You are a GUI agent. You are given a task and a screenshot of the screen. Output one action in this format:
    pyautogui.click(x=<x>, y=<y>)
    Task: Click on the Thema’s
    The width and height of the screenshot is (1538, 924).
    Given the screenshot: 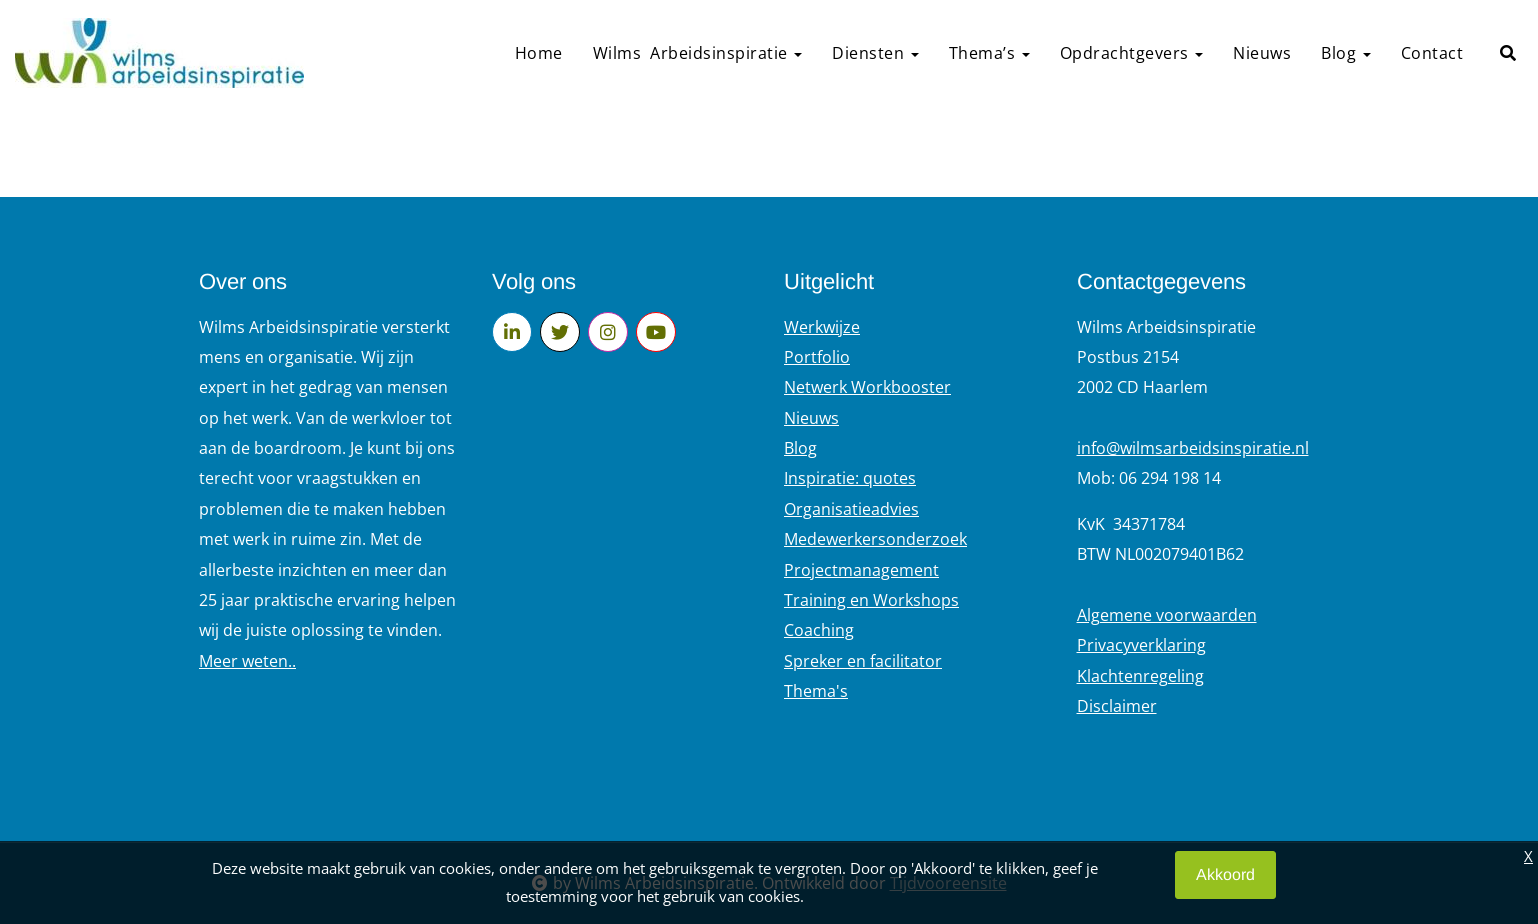 What is the action you would take?
    pyautogui.click(x=989, y=53)
    